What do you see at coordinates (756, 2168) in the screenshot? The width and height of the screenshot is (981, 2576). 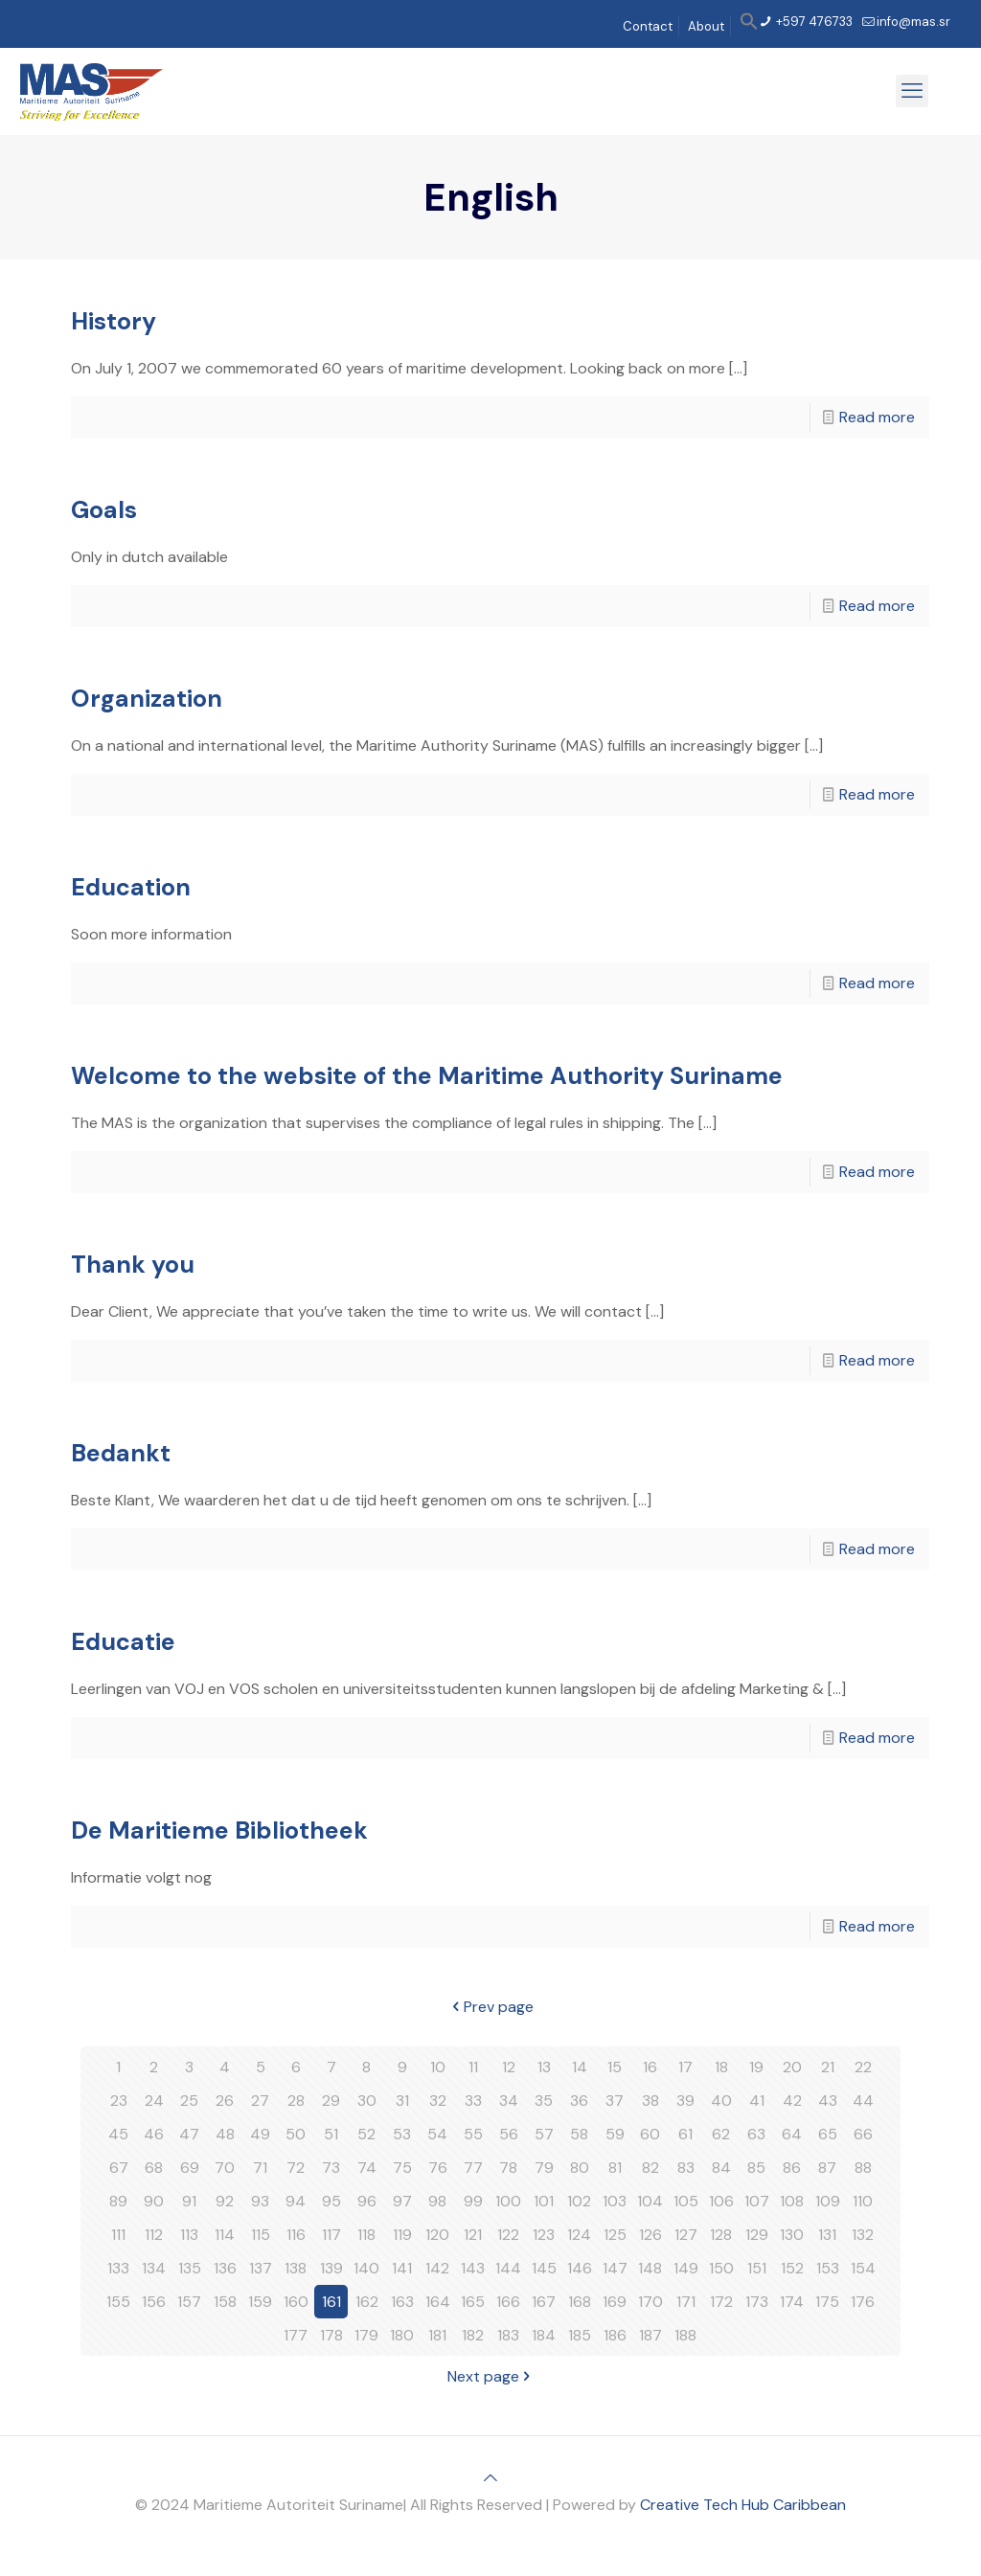 I see `85` at bounding box center [756, 2168].